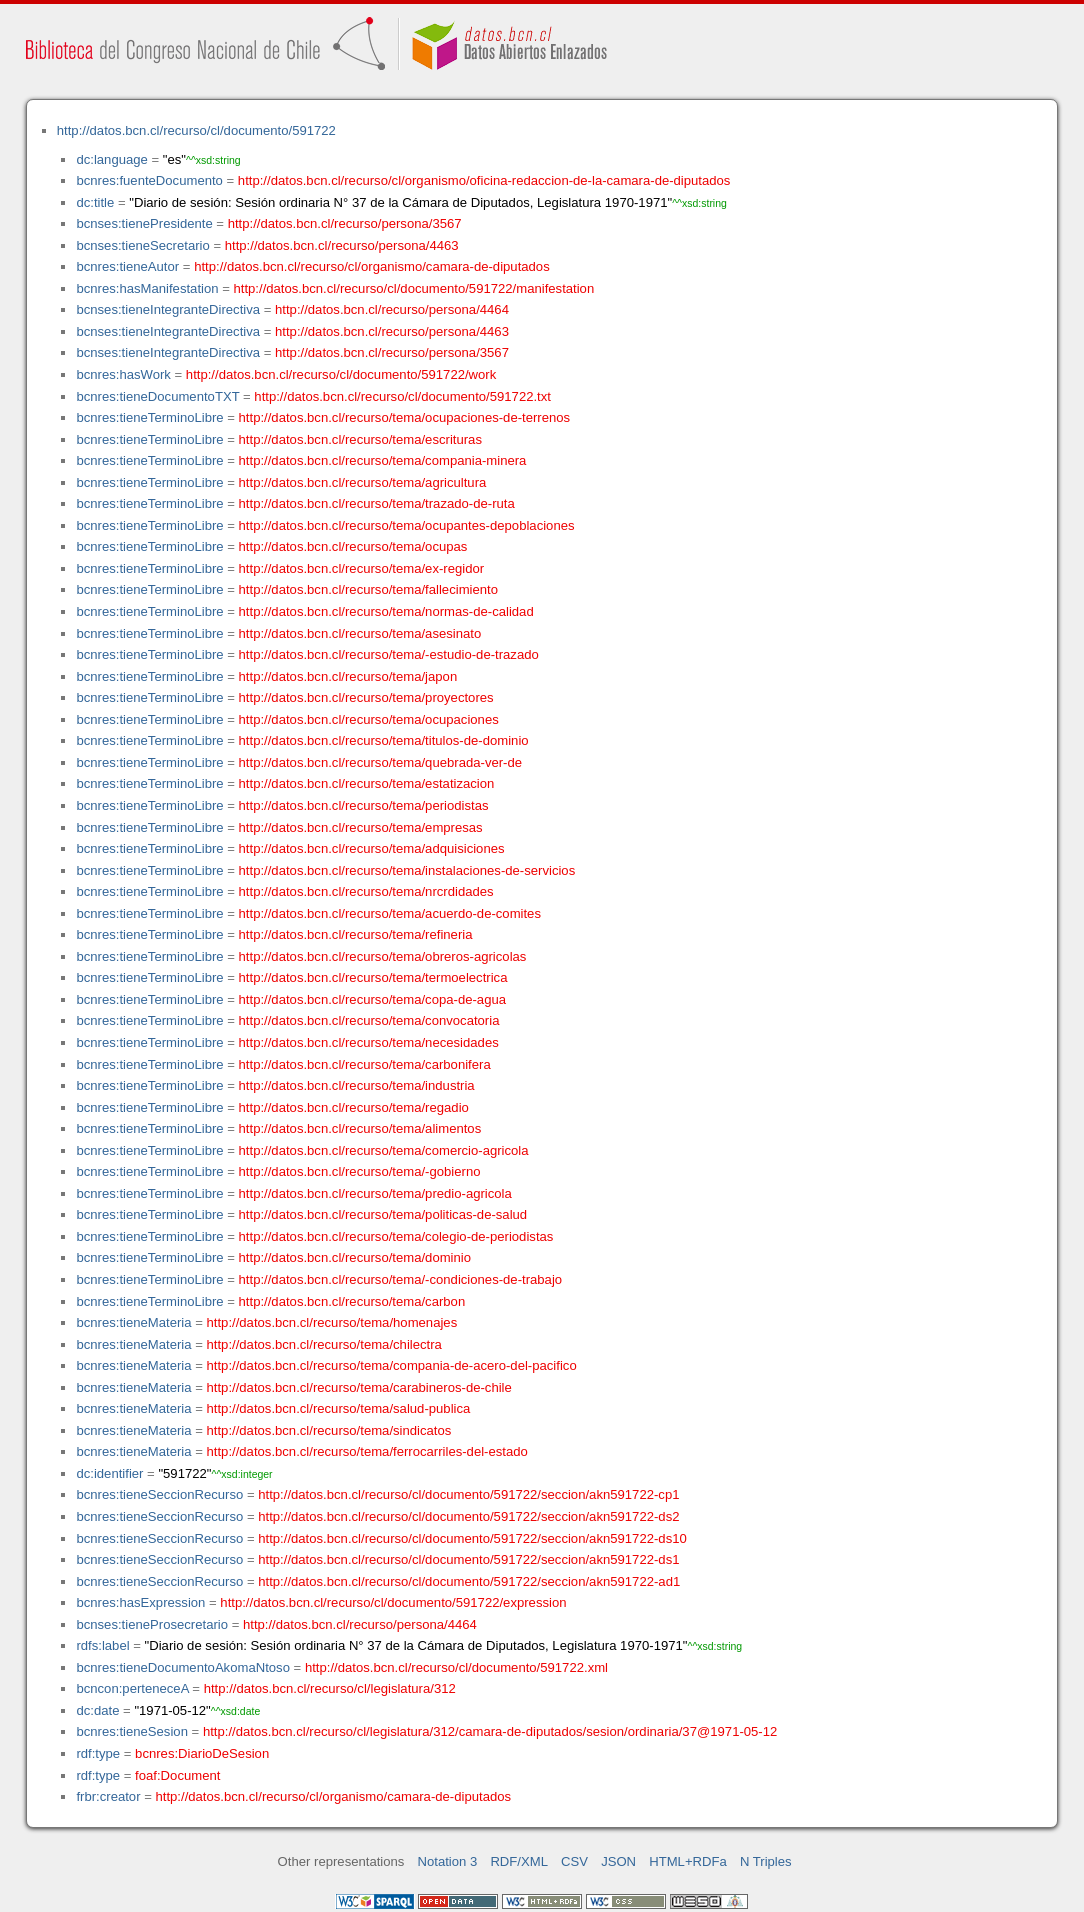 Image resolution: width=1084 pixels, height=1912 pixels. Describe the element at coordinates (183, 1667) in the screenshot. I see `bcnres:tieneDocumentoAkomaNtoso` at that location.